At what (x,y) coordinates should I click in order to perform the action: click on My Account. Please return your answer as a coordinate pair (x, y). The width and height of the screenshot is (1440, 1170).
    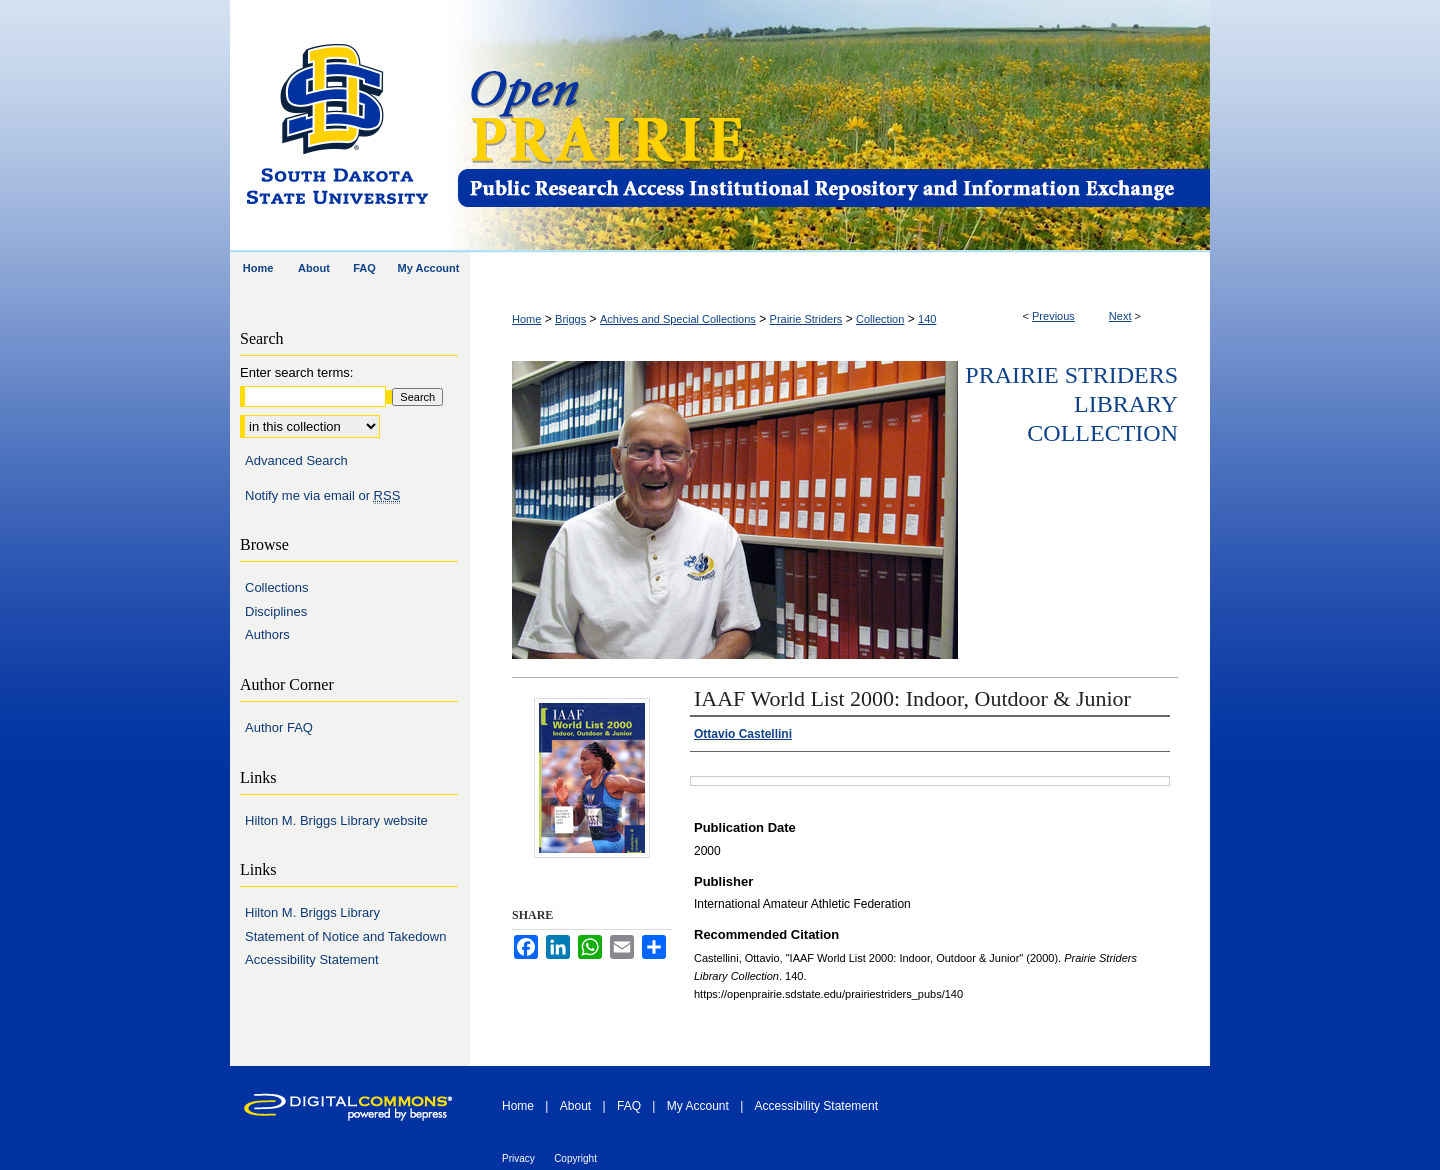
    Looking at the image, I should click on (698, 1106).